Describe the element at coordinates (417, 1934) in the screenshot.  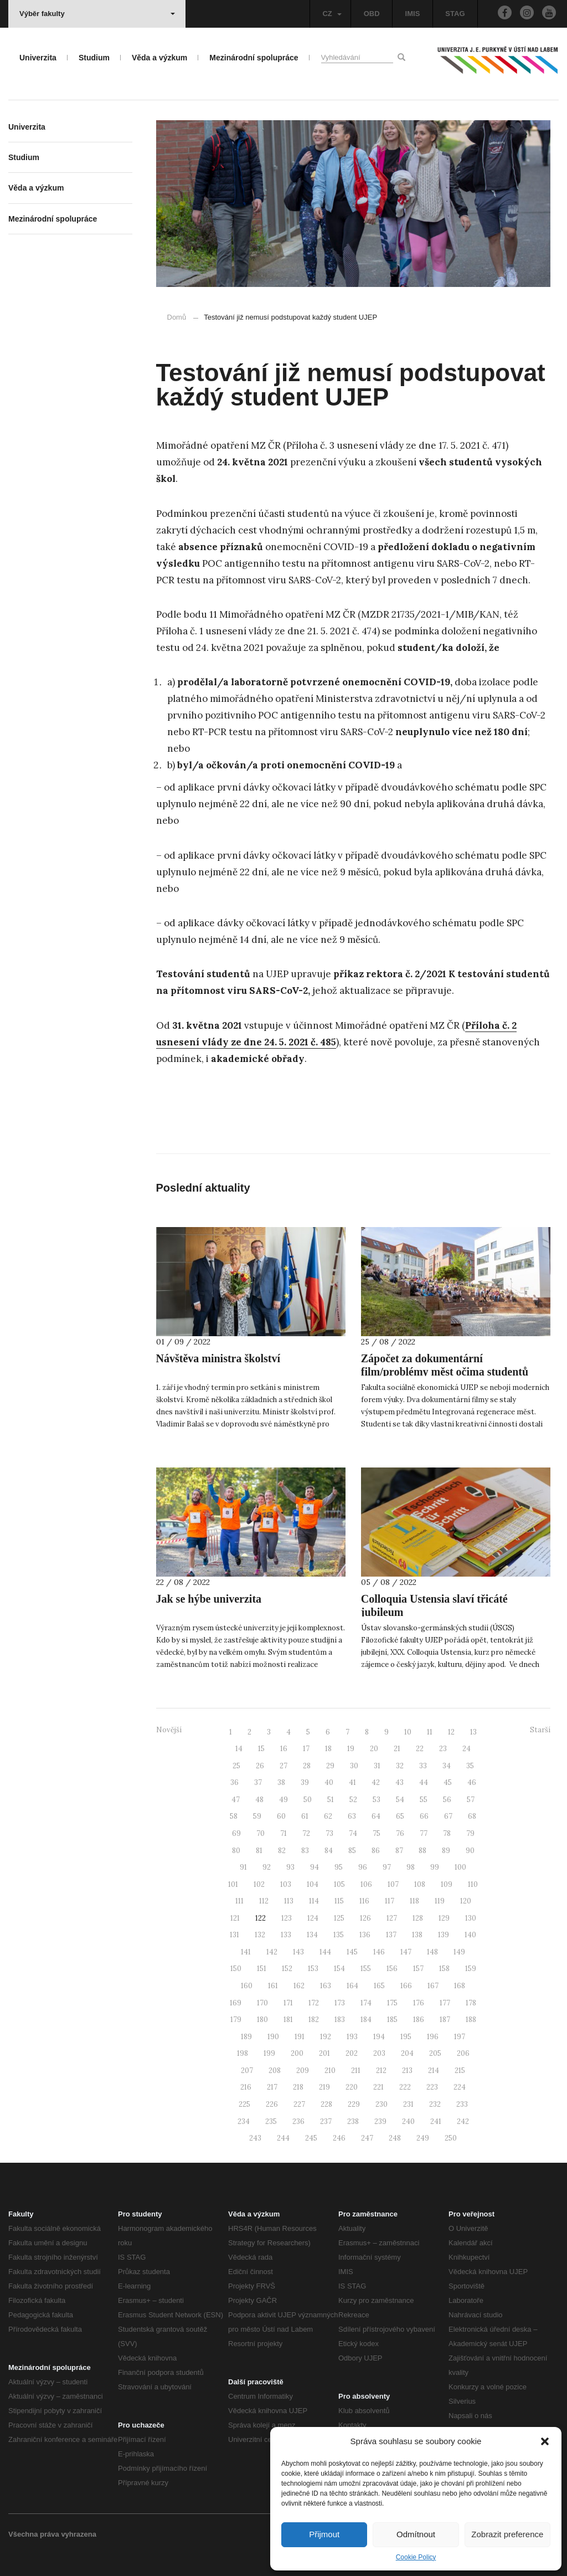
I see `138` at that location.